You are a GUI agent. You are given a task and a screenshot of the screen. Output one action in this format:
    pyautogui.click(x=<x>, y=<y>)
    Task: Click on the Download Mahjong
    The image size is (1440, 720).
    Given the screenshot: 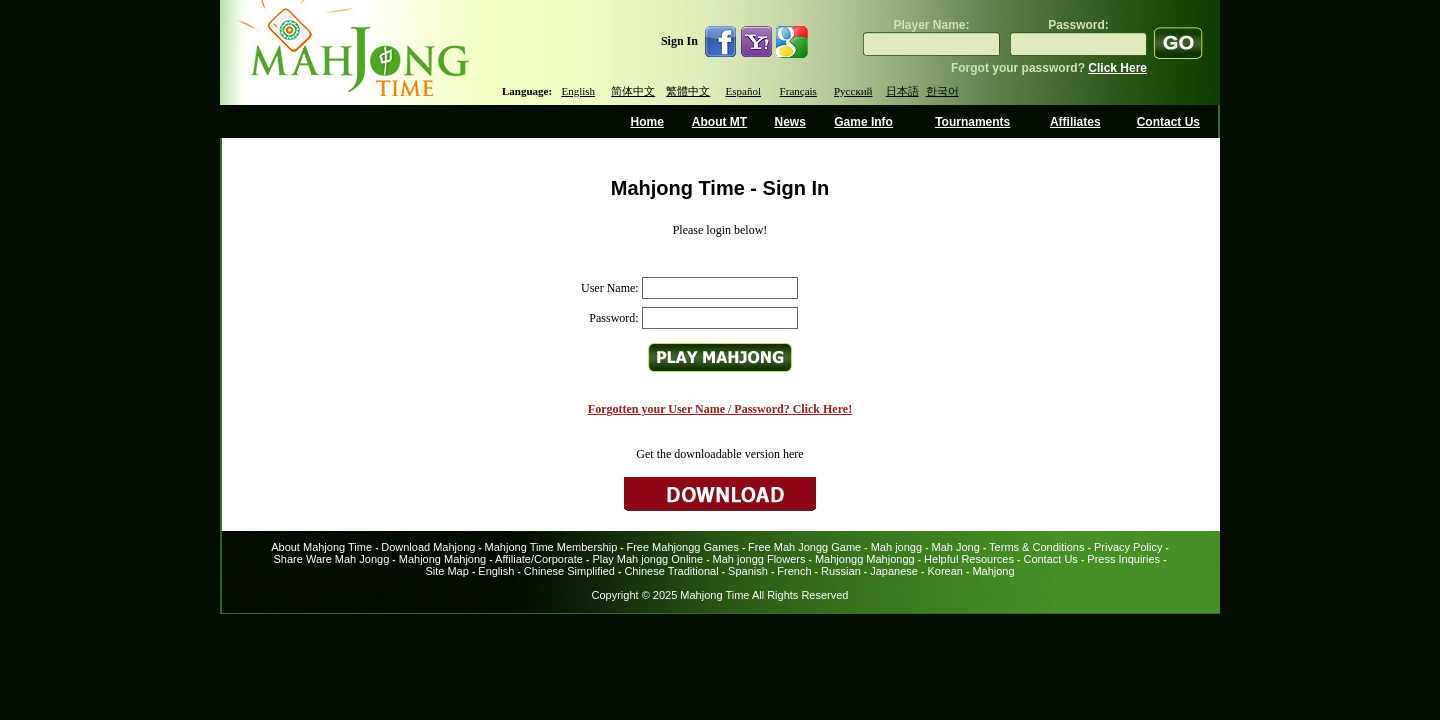 What is the action you would take?
    pyautogui.click(x=428, y=547)
    